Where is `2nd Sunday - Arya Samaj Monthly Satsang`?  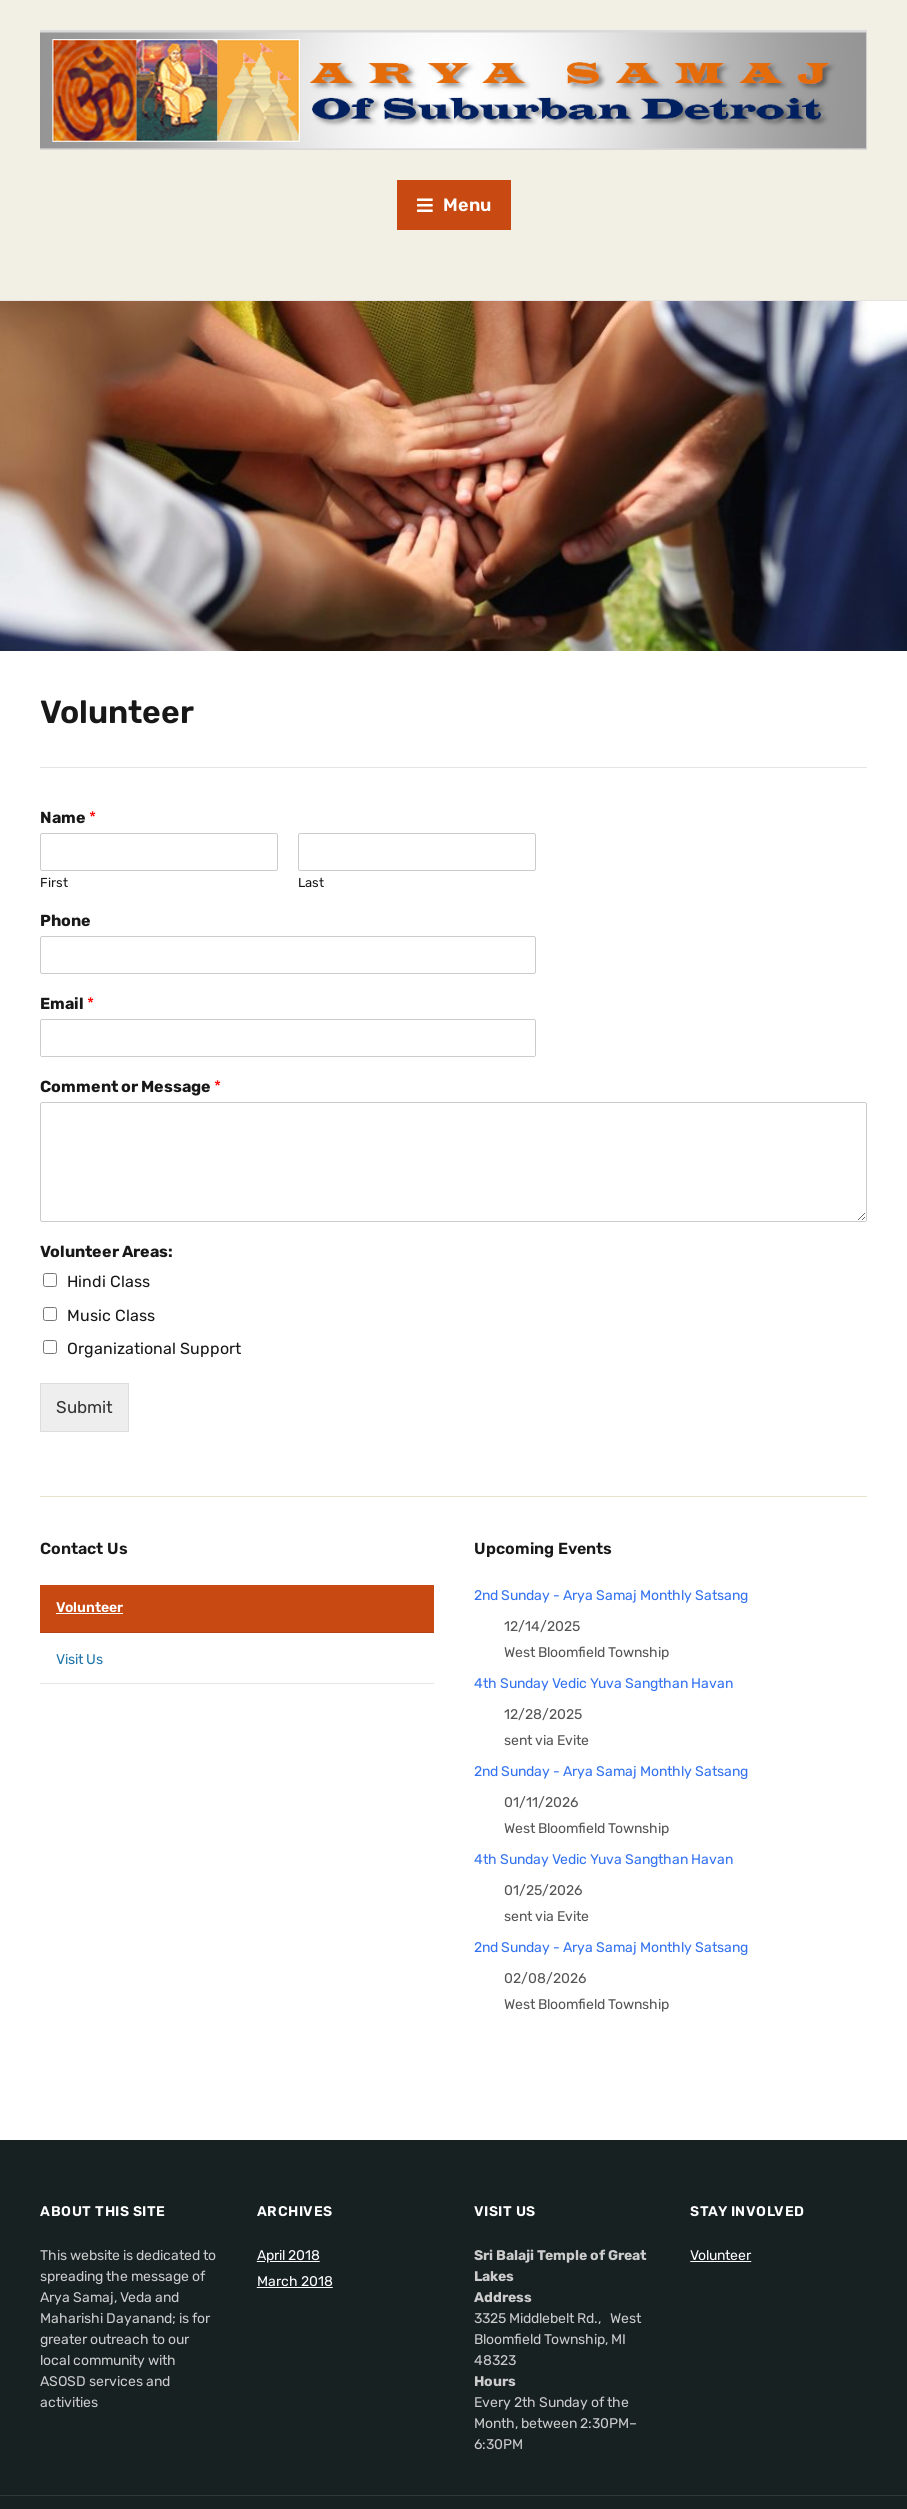 2nd Sunday - Arya Samaj Monthly Satsang is located at coordinates (611, 1595).